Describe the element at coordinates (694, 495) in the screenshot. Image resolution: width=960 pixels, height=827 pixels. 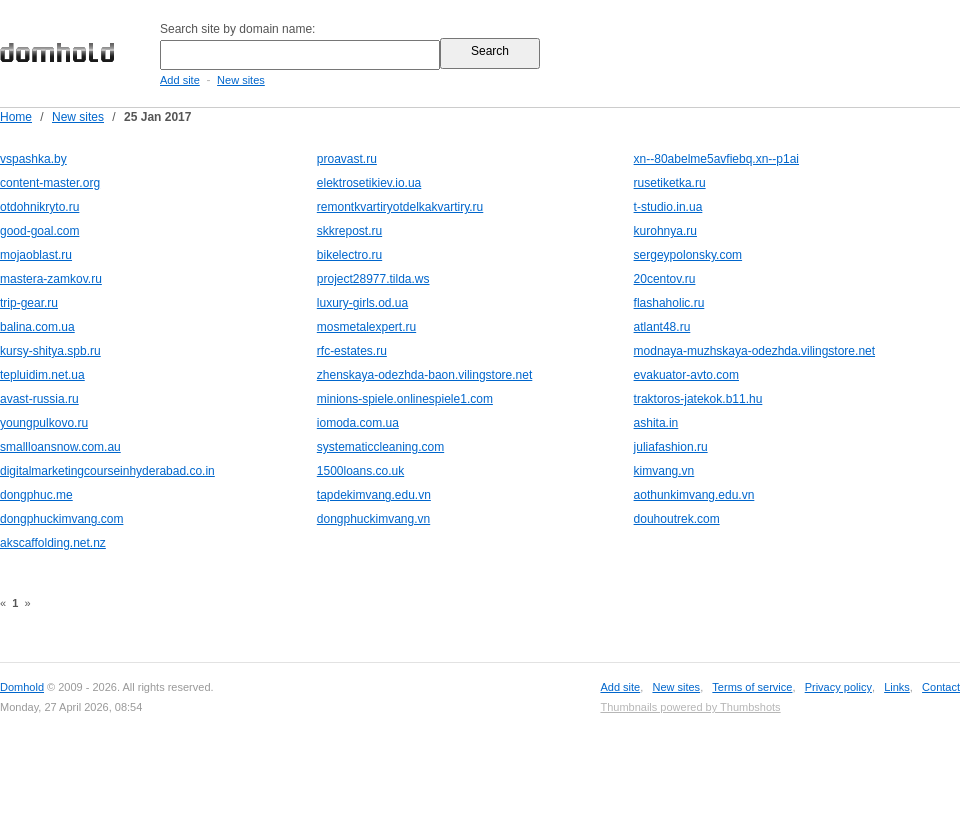
I see `aothunkimvang.edu.vn` at that location.